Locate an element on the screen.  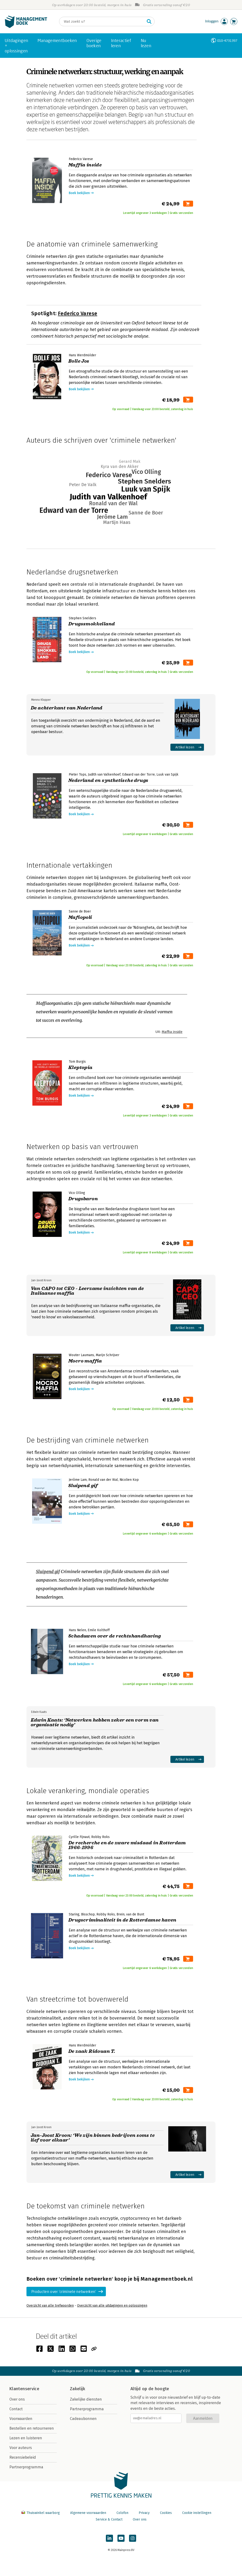
Thuiswinkel waarborg is located at coordinates (41, 2513).